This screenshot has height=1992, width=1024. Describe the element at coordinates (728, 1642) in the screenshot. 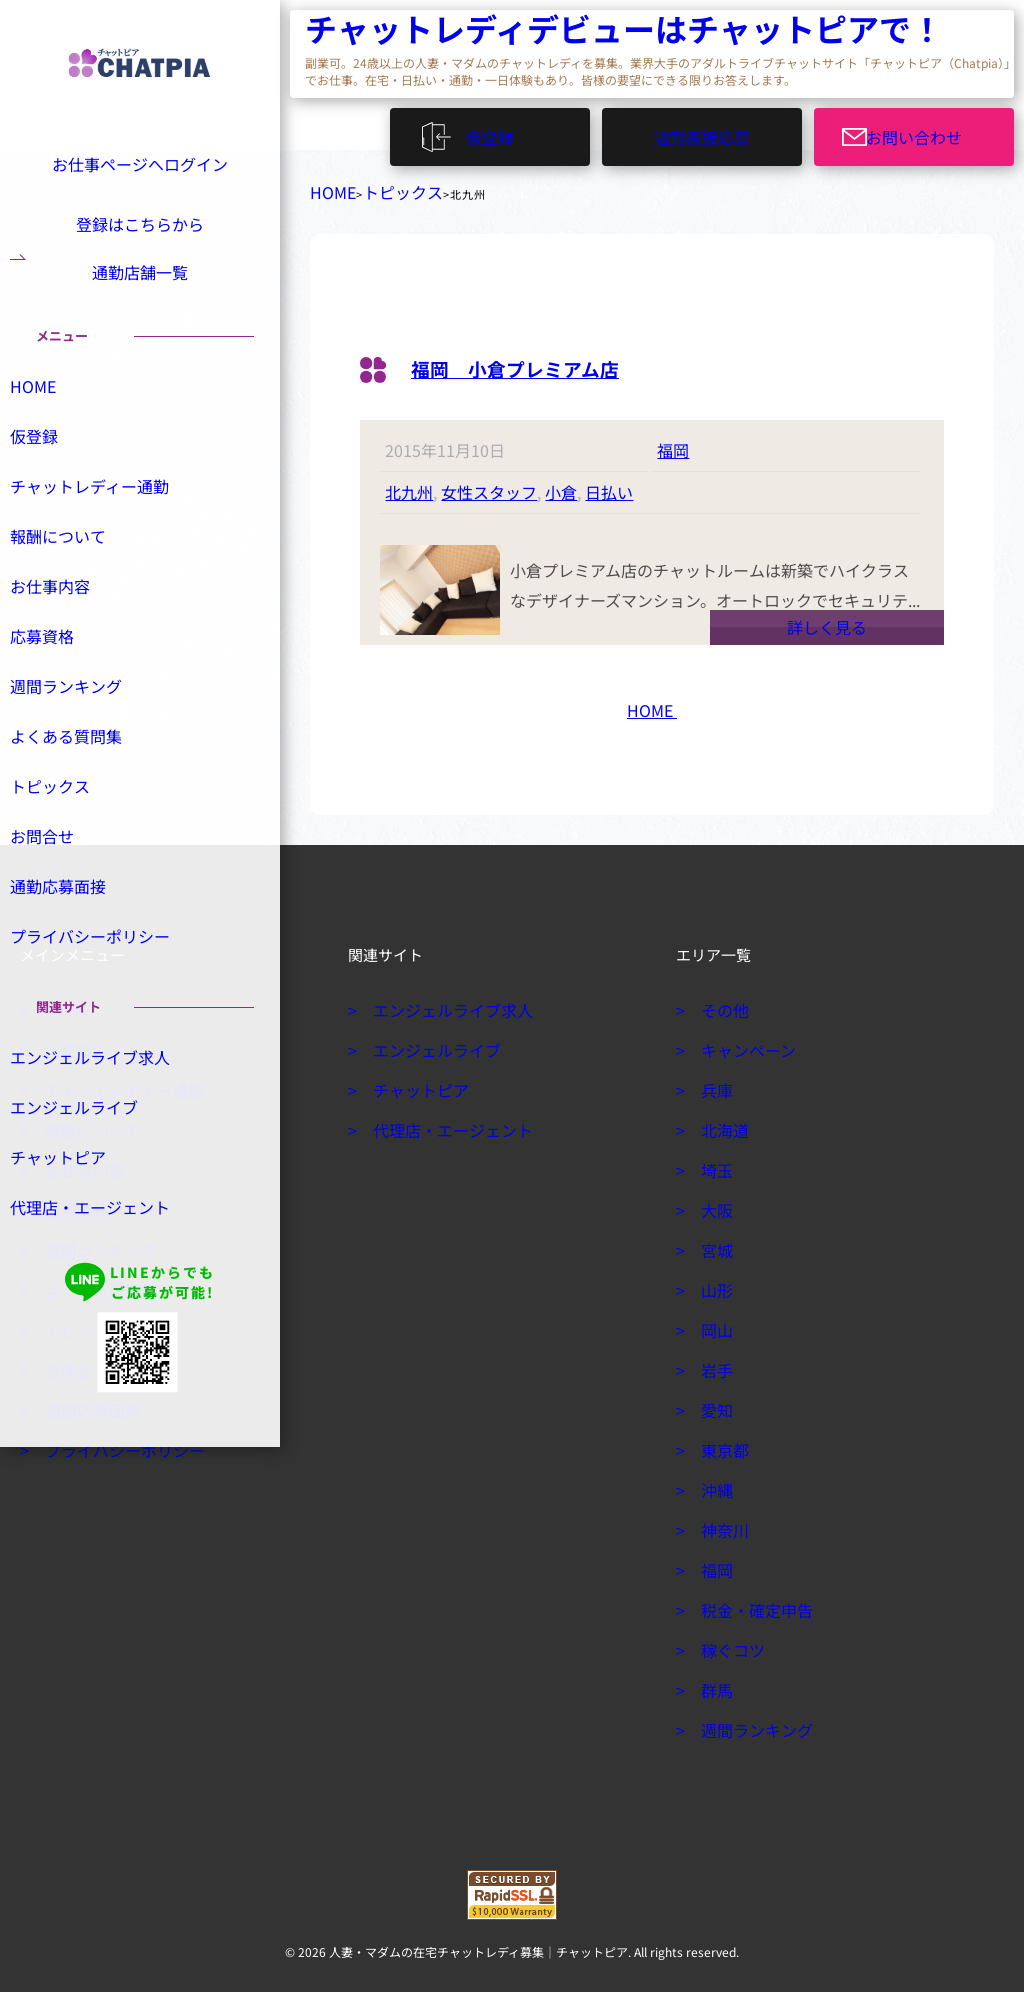

I see `稼ぐコツ` at that location.